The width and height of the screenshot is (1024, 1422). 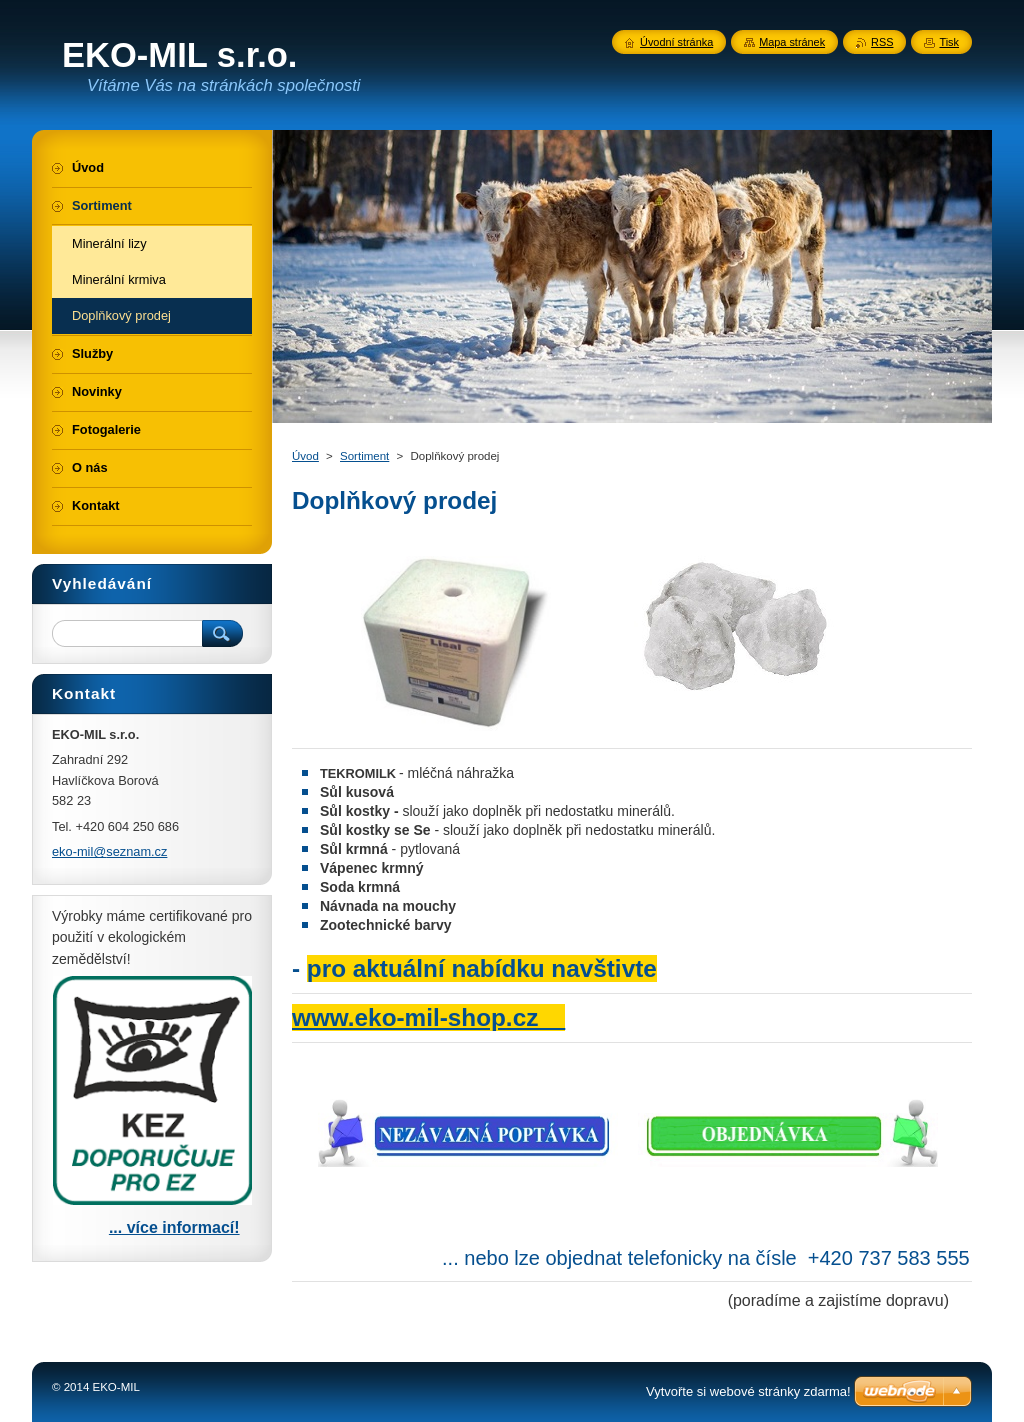 I want to click on Vytvořte si webové stránky zdarma!, so click(x=748, y=1391).